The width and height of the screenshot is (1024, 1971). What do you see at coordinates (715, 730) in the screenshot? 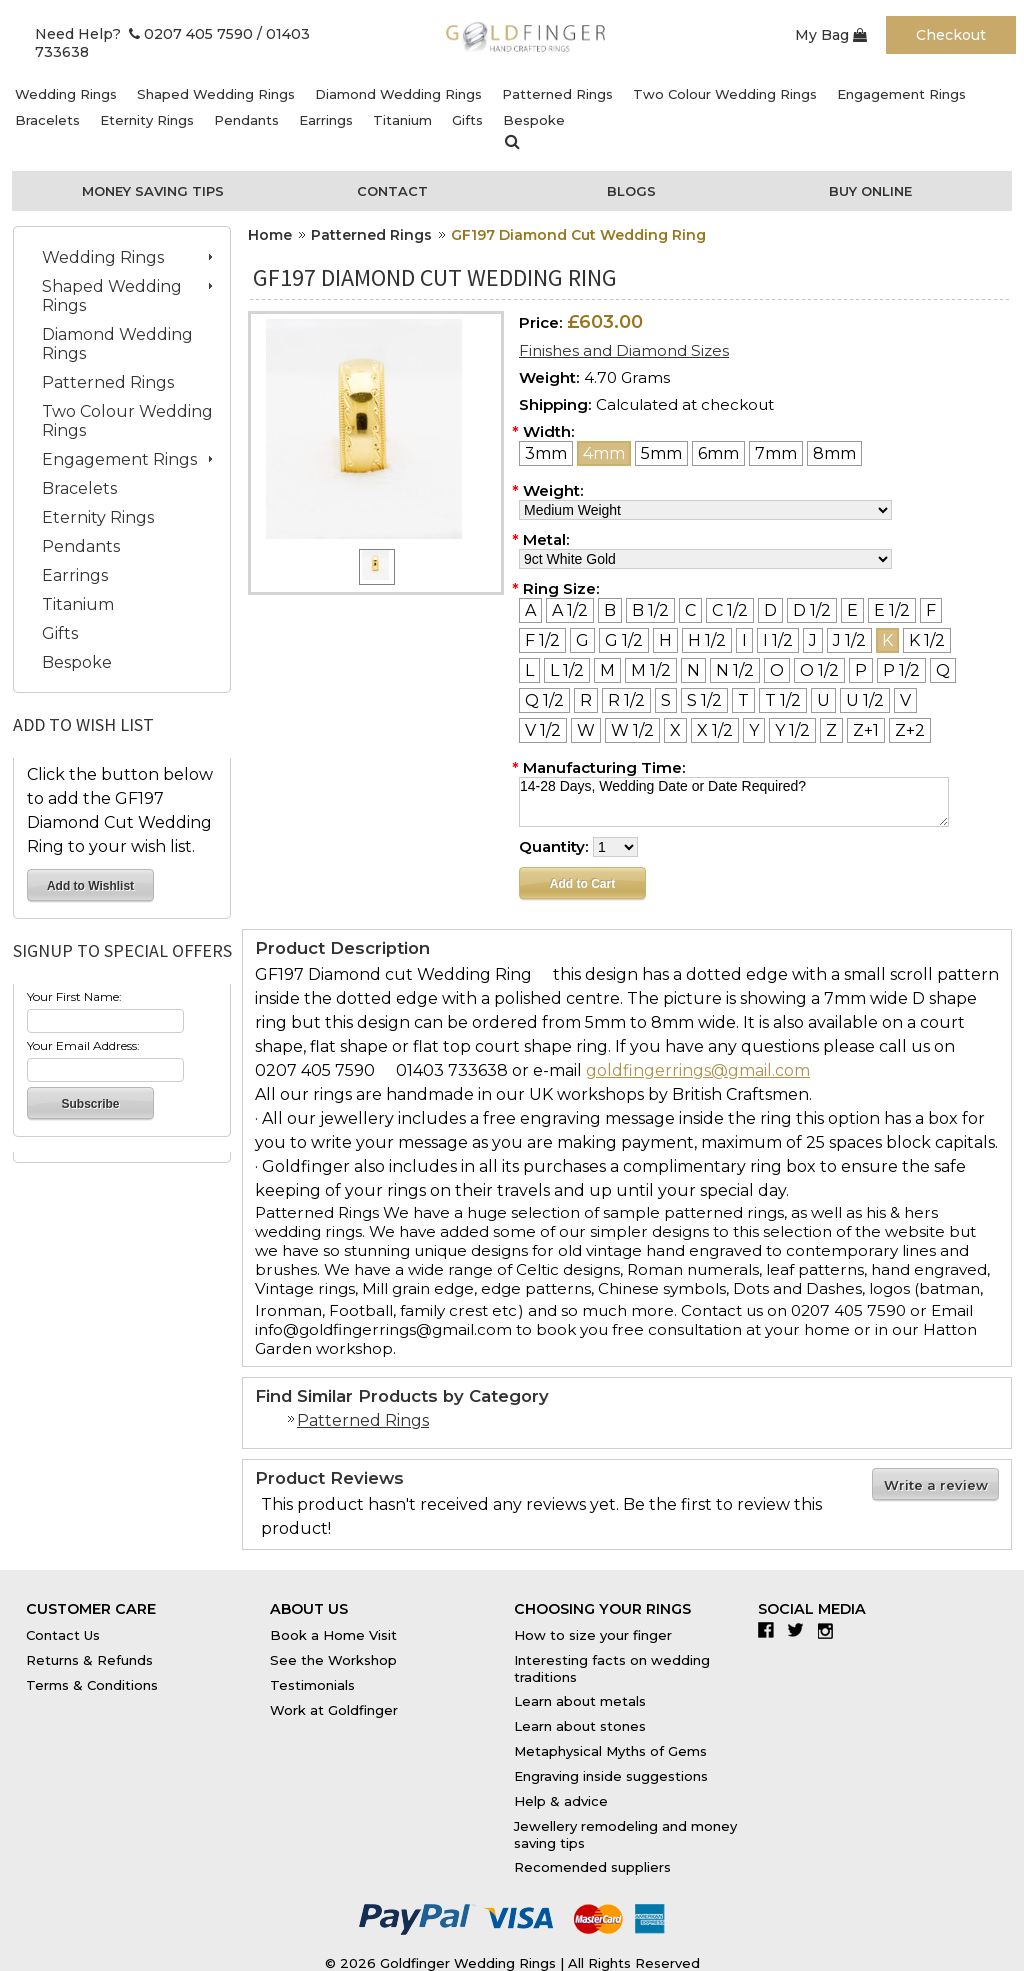
I see `[X 1/2]` at bounding box center [715, 730].